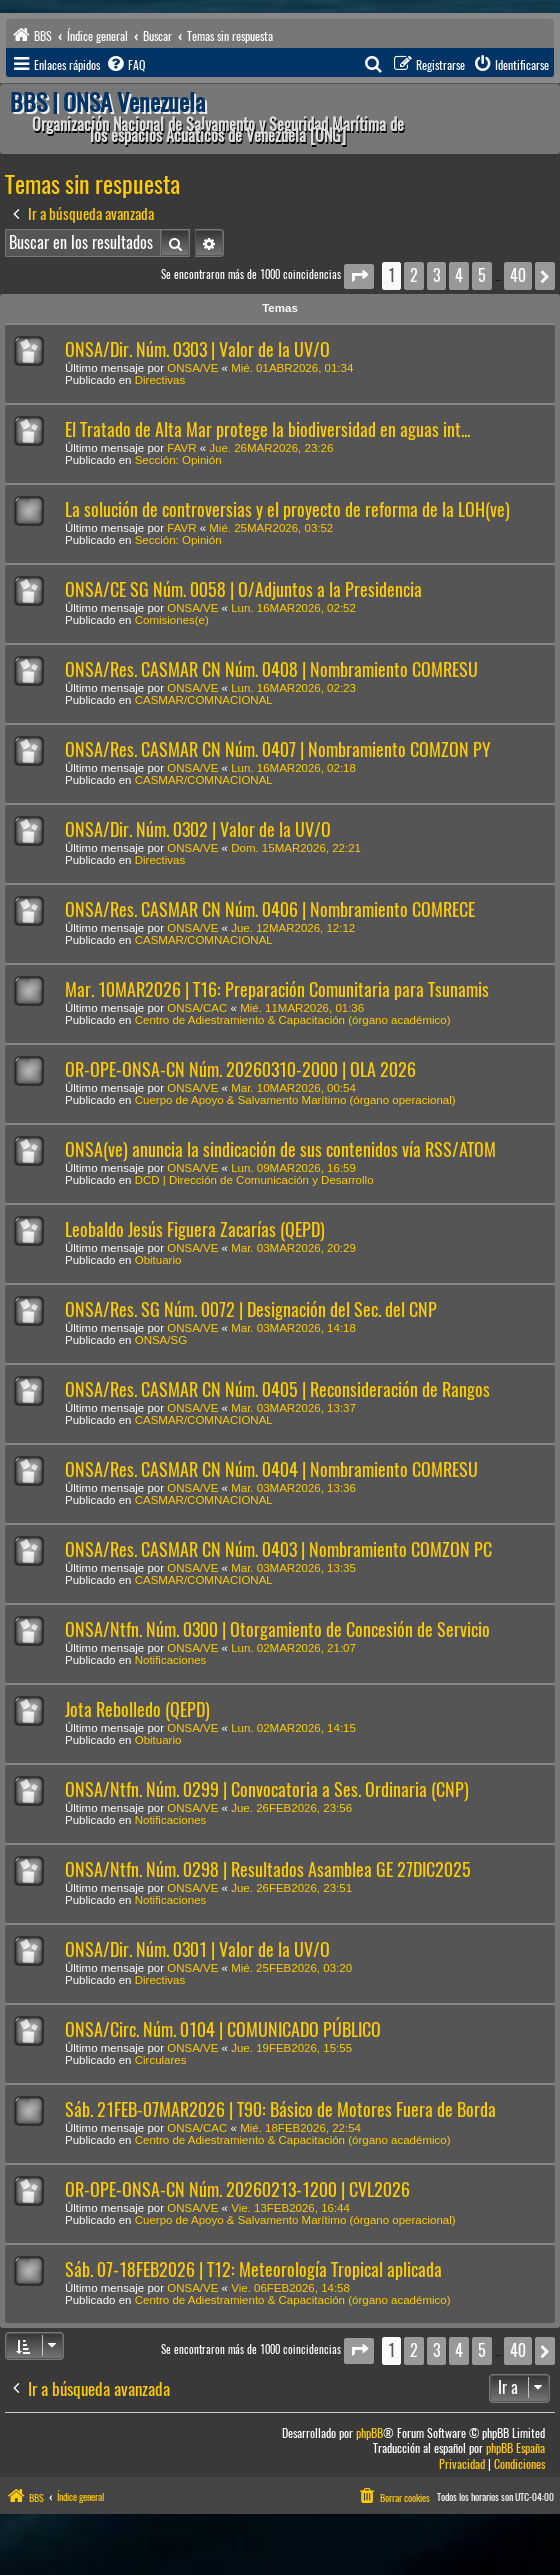 The image size is (560, 2575). What do you see at coordinates (178, 460) in the screenshot?
I see `Sección: Opinión` at bounding box center [178, 460].